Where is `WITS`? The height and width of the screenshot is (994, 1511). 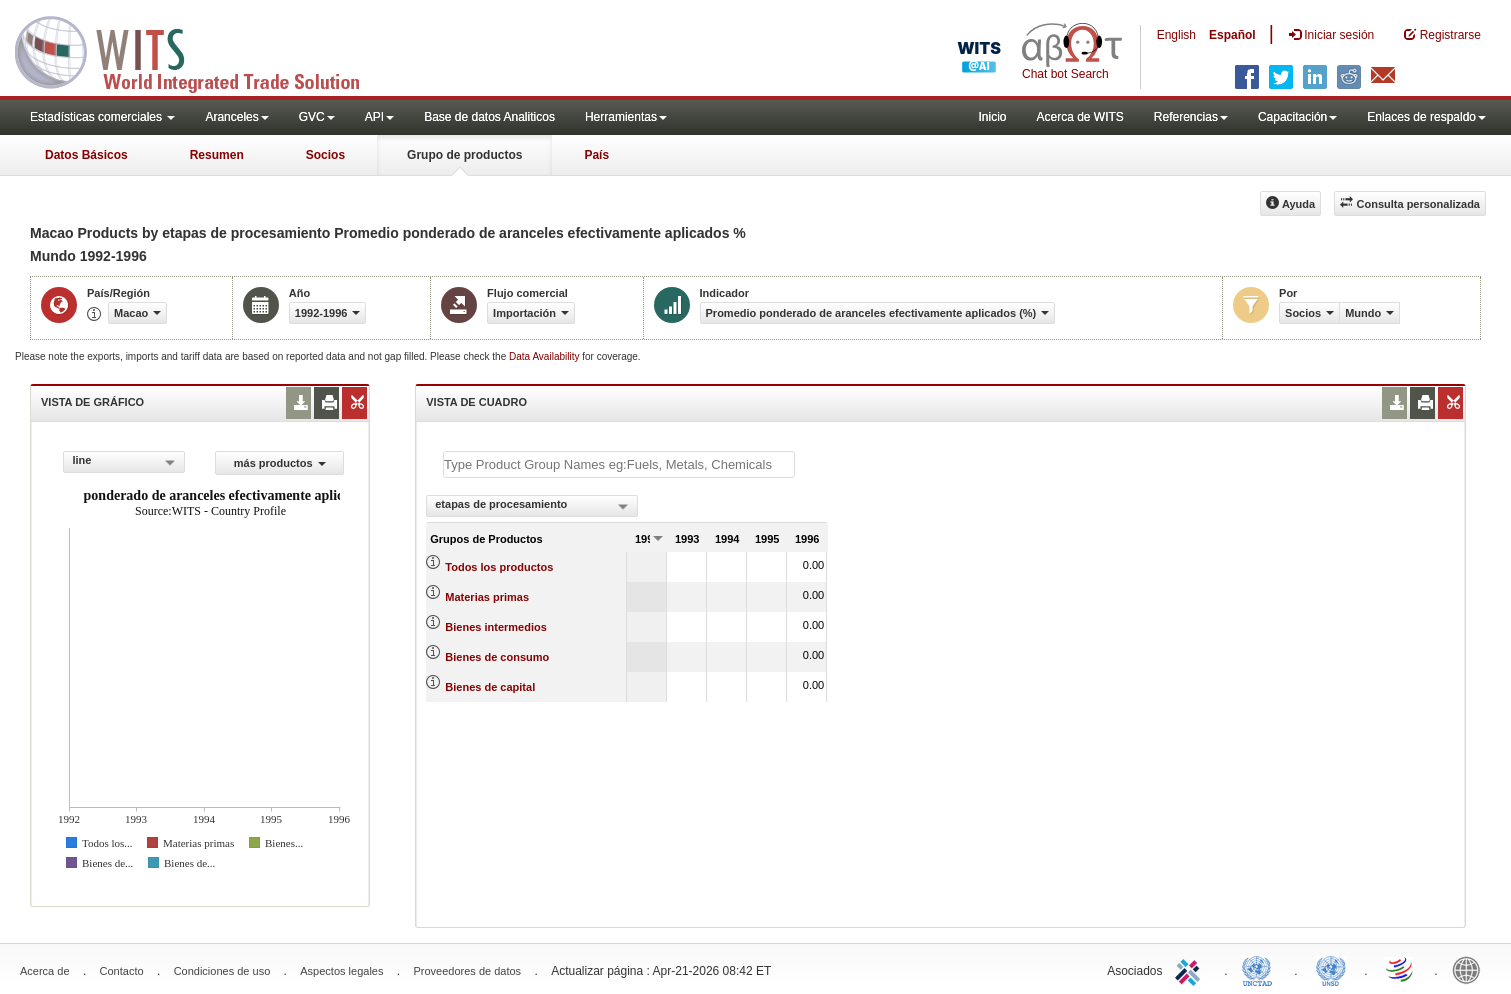 WITS is located at coordinates (200, 50).